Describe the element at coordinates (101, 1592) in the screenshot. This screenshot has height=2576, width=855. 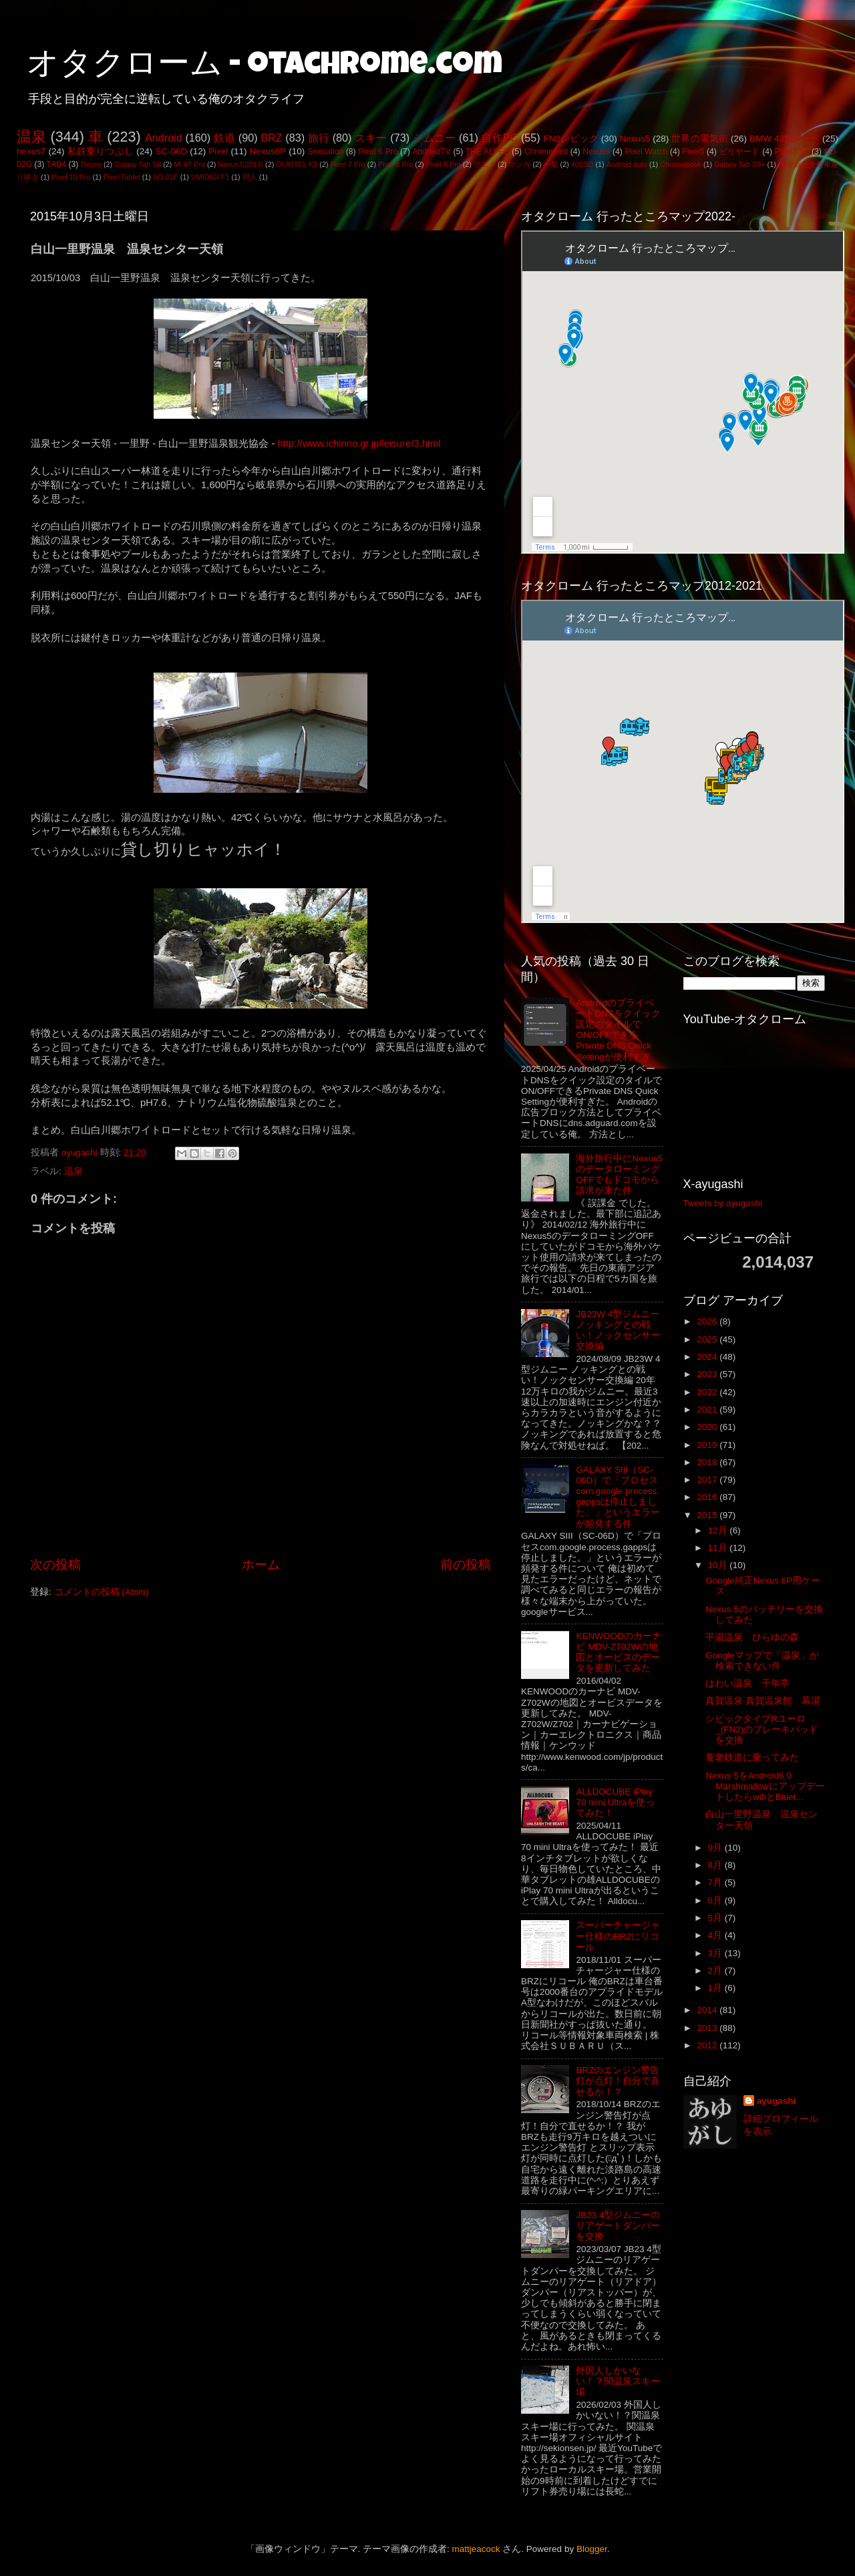
I see `コメントの投稿 (Atom)` at that location.